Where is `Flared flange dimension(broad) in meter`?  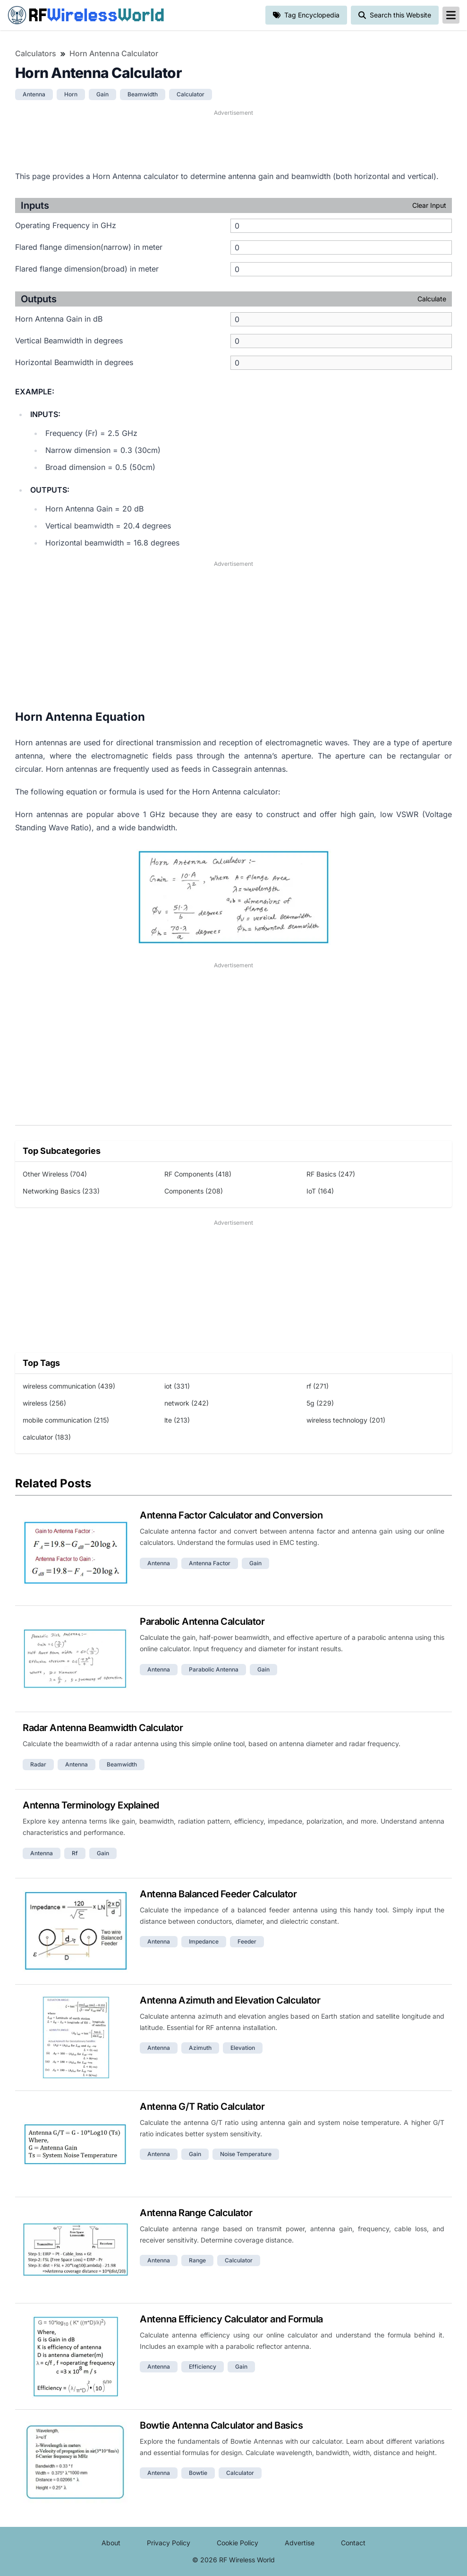 Flared flange dimension(broad) in meter is located at coordinates (87, 268).